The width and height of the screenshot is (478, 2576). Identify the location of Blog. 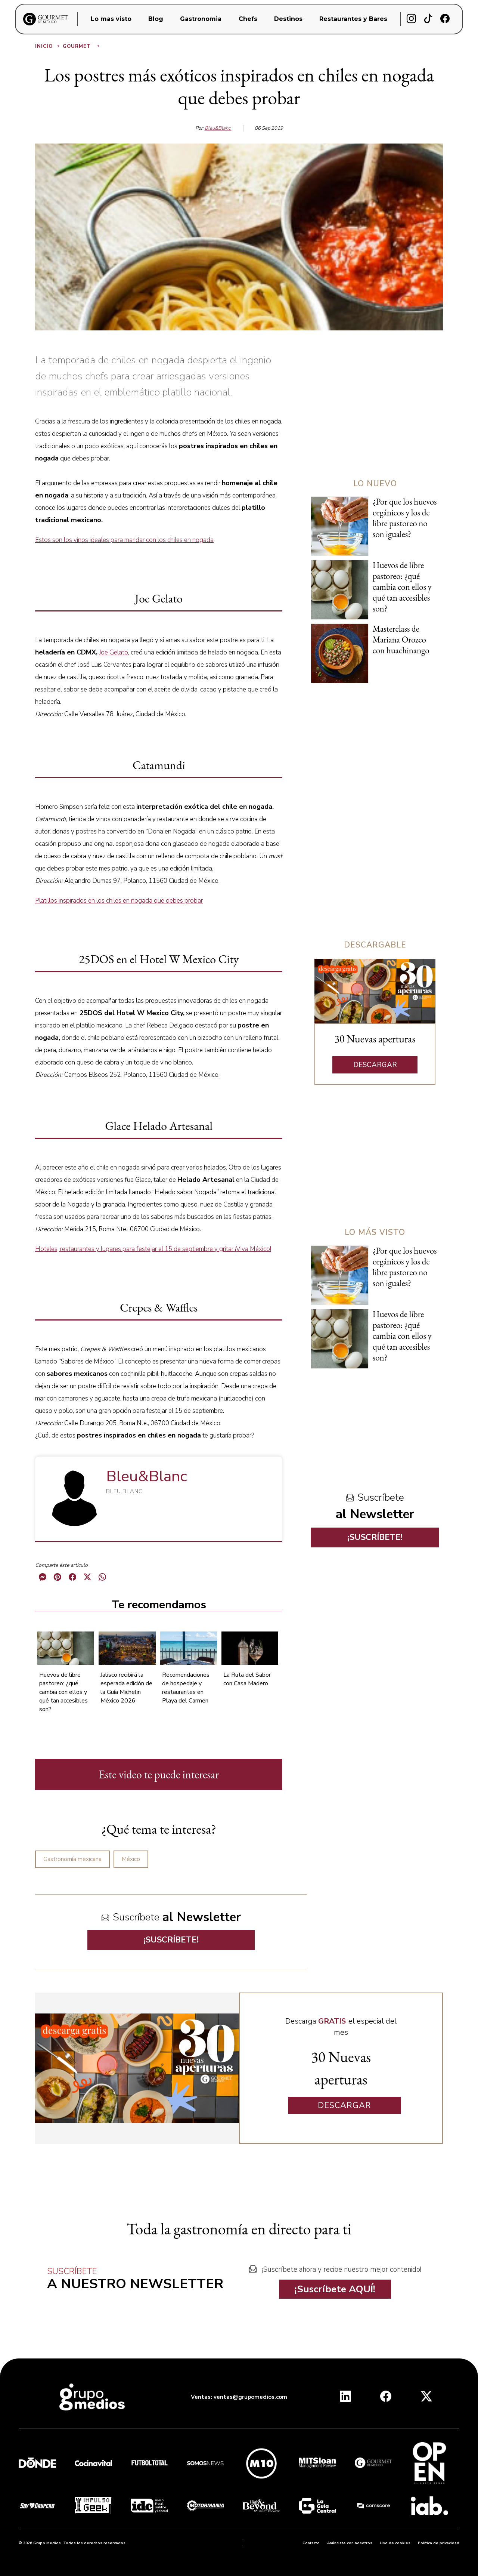
(155, 18).